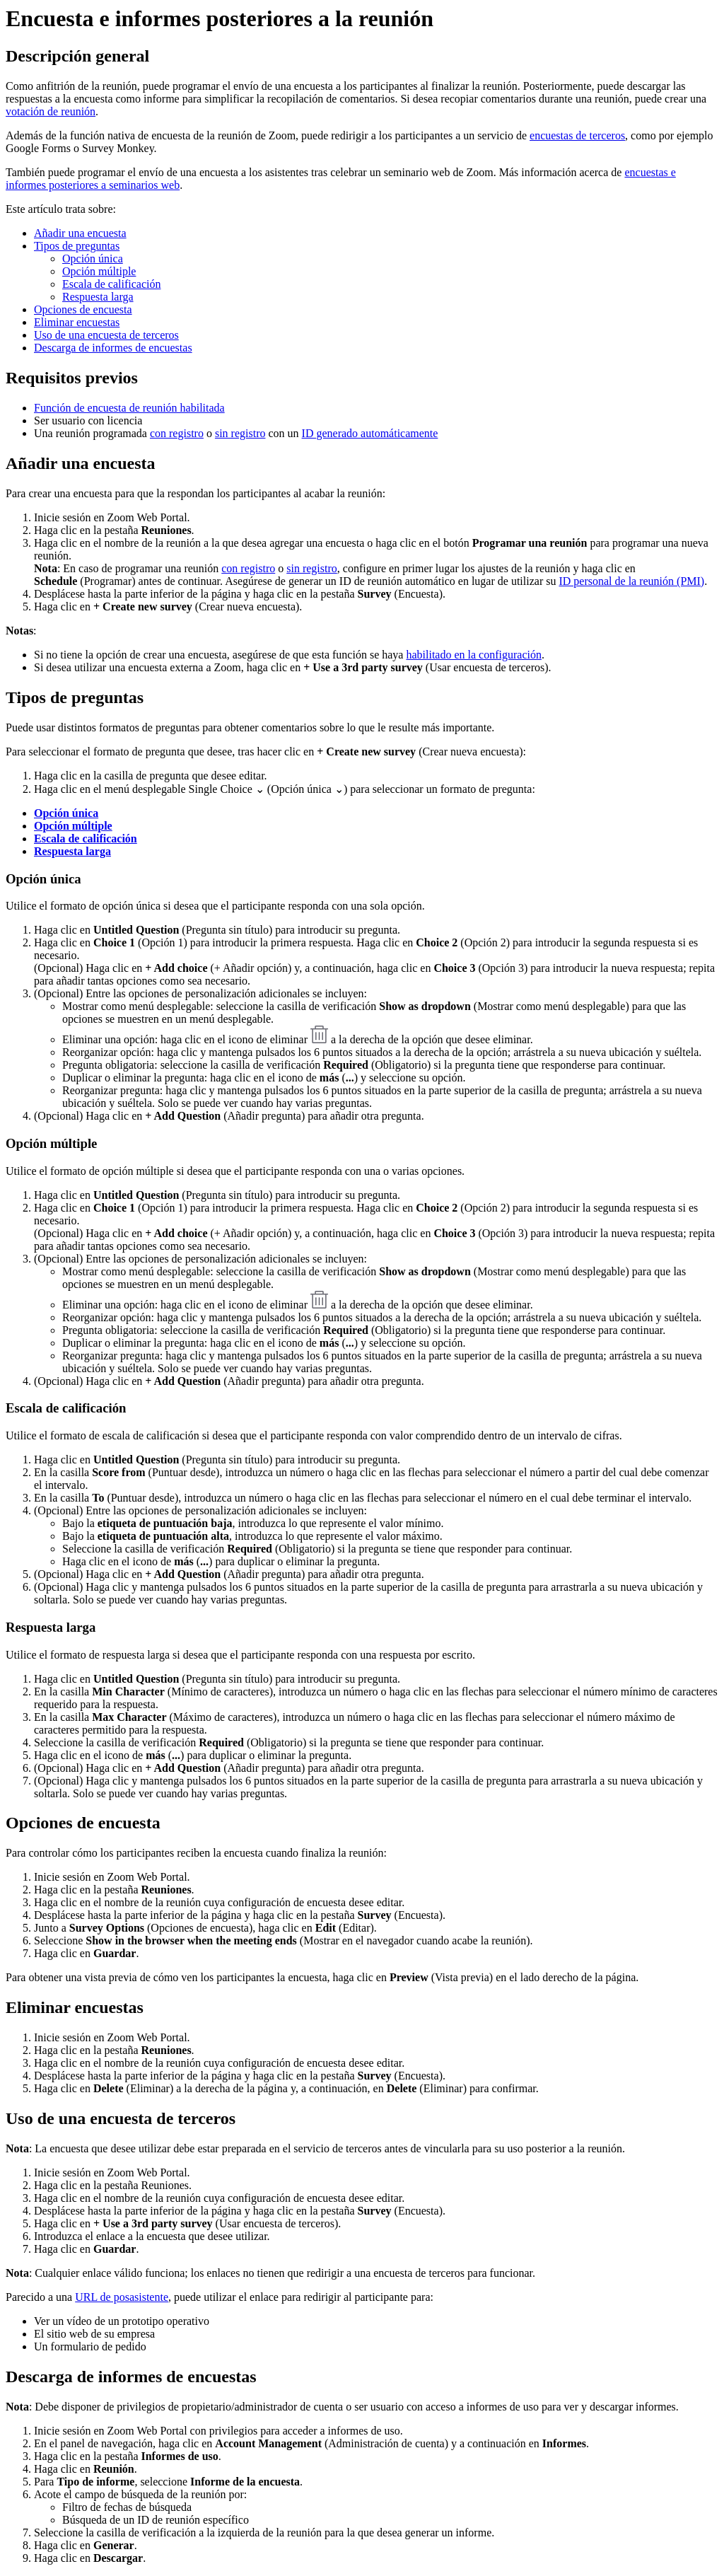 This screenshot has width=724, height=2576. What do you see at coordinates (577, 135) in the screenshot?
I see `encuestas de terceros` at bounding box center [577, 135].